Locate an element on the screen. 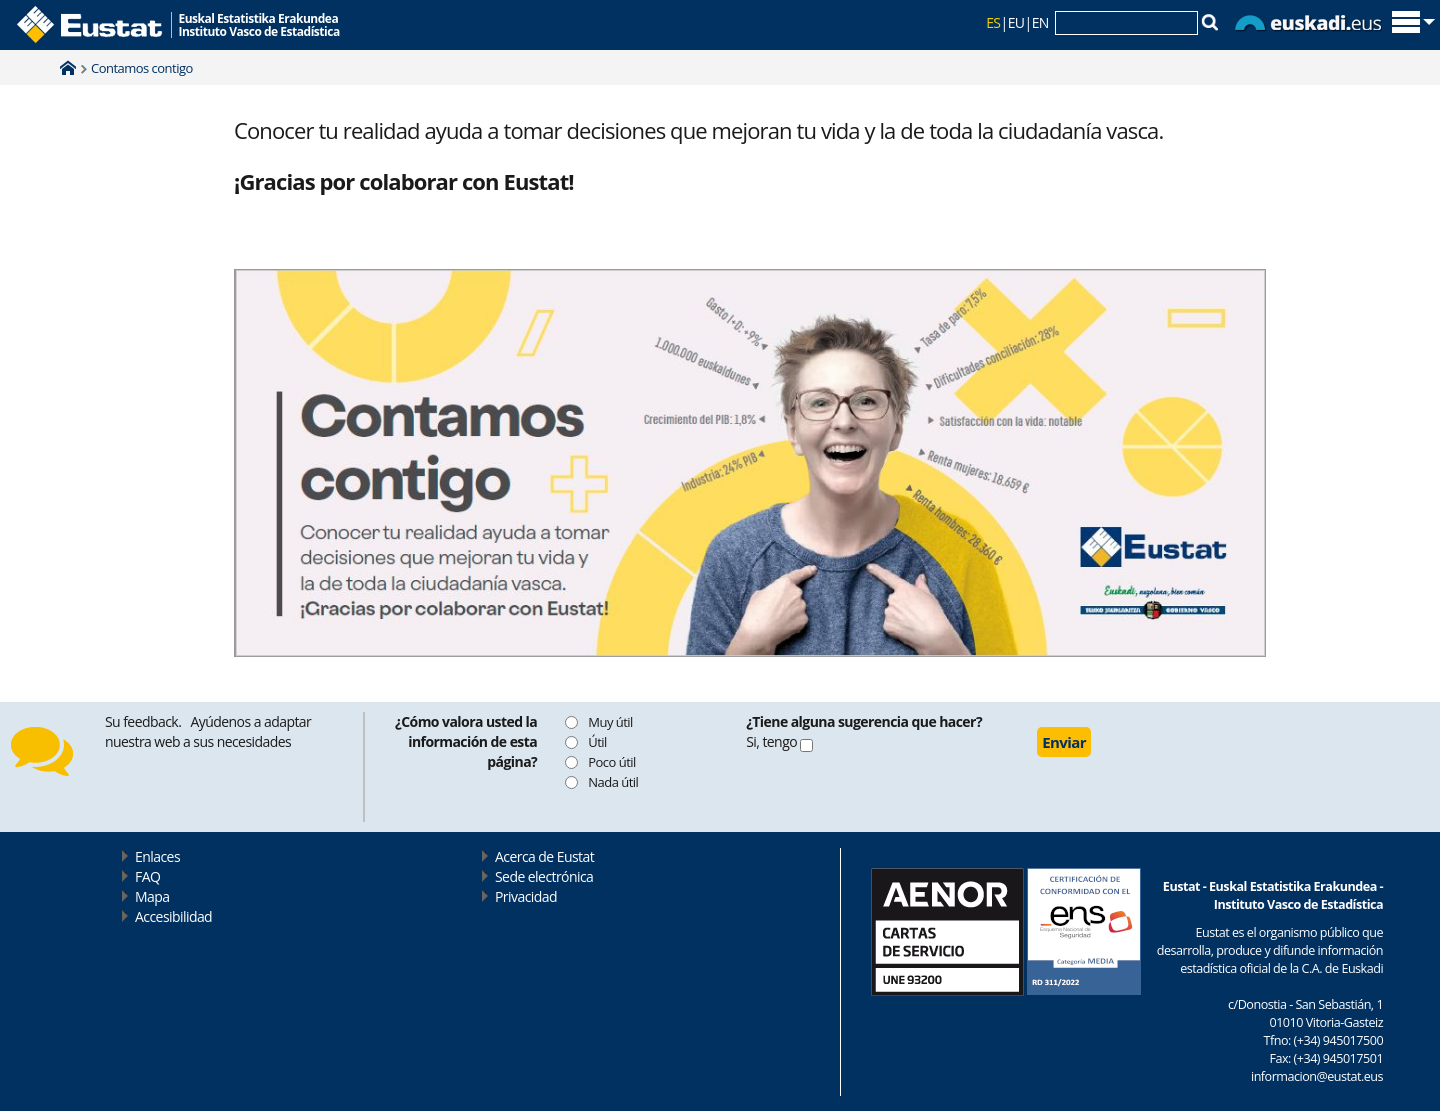 Image resolution: width=1440 pixels, height=1111 pixels. EU is located at coordinates (1016, 22).